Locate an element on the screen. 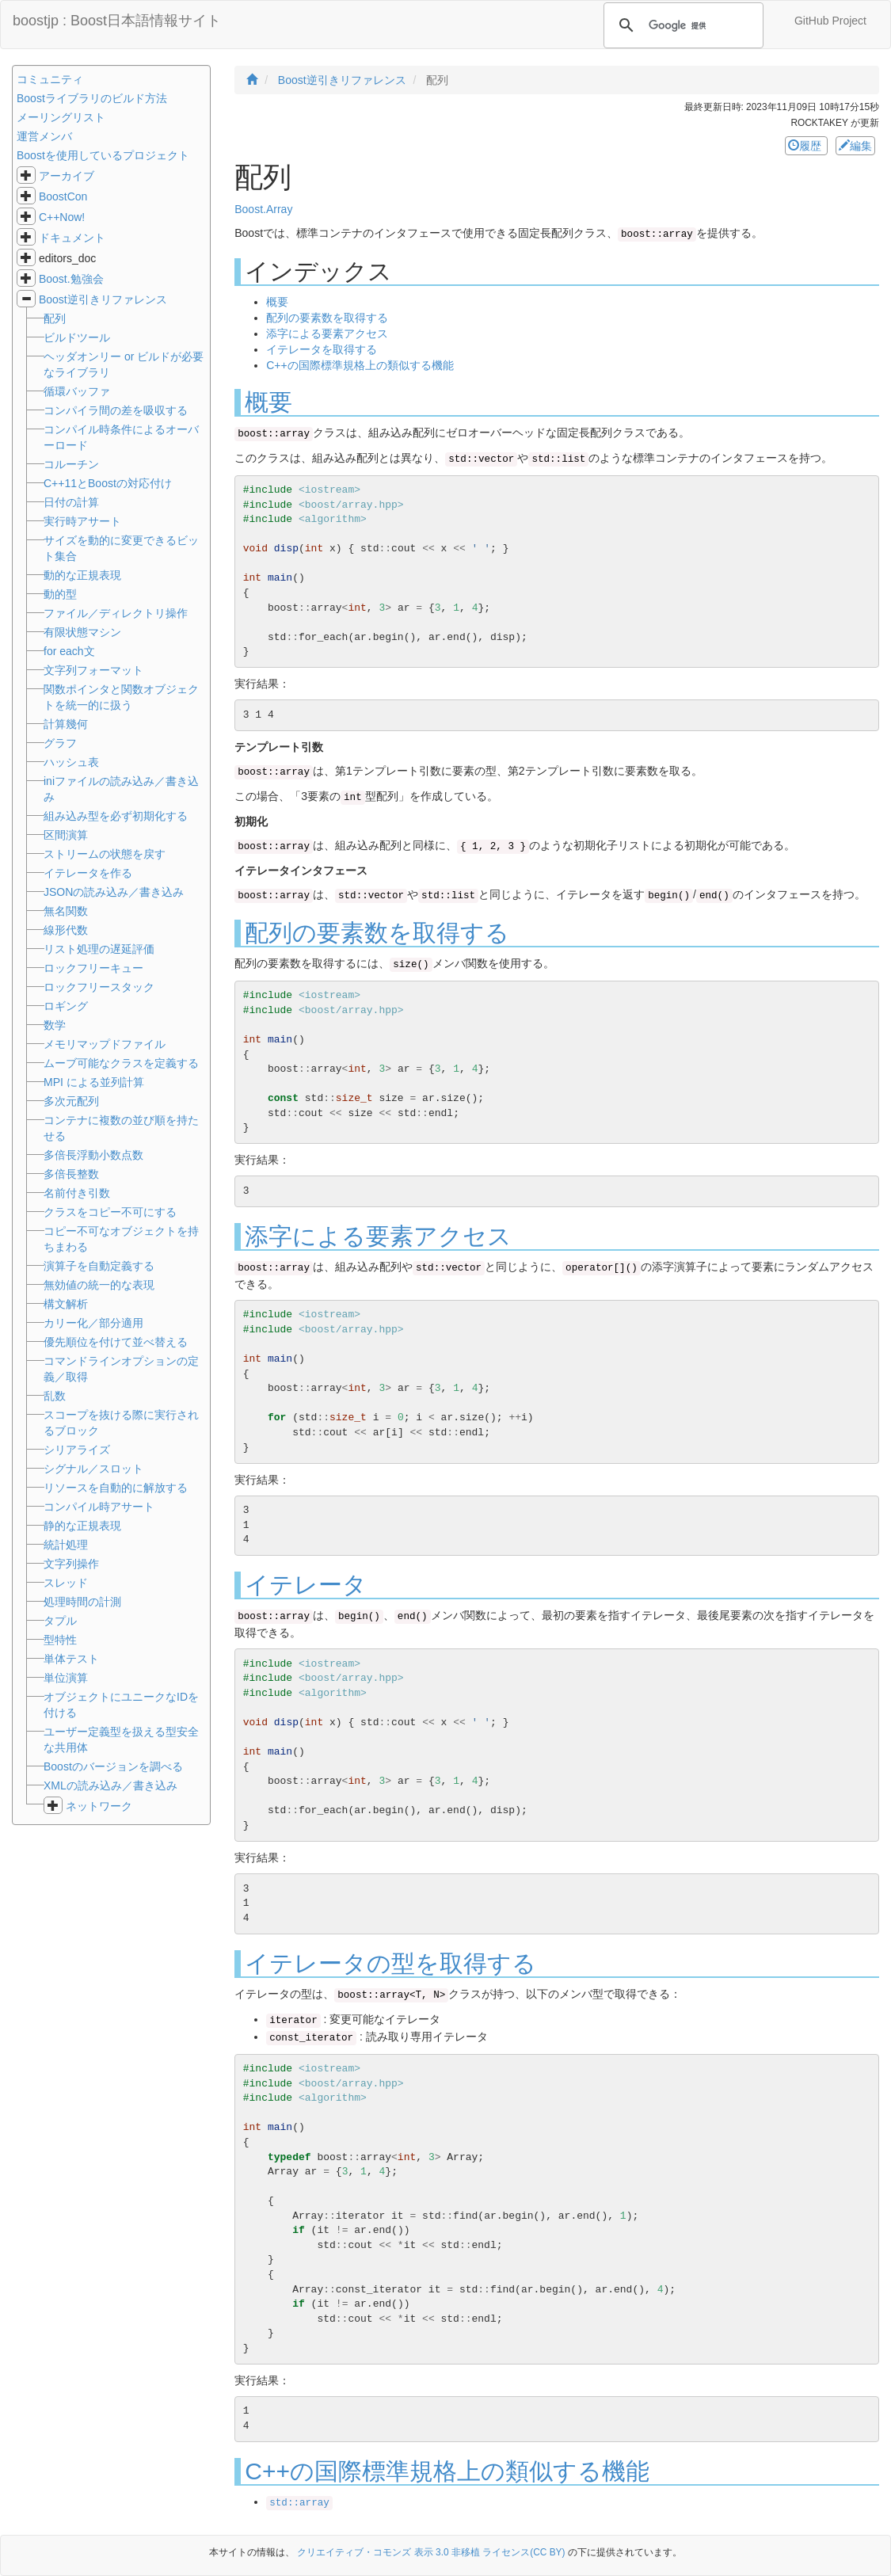 This screenshot has height=2576, width=891. 配列 is located at coordinates (55, 318).